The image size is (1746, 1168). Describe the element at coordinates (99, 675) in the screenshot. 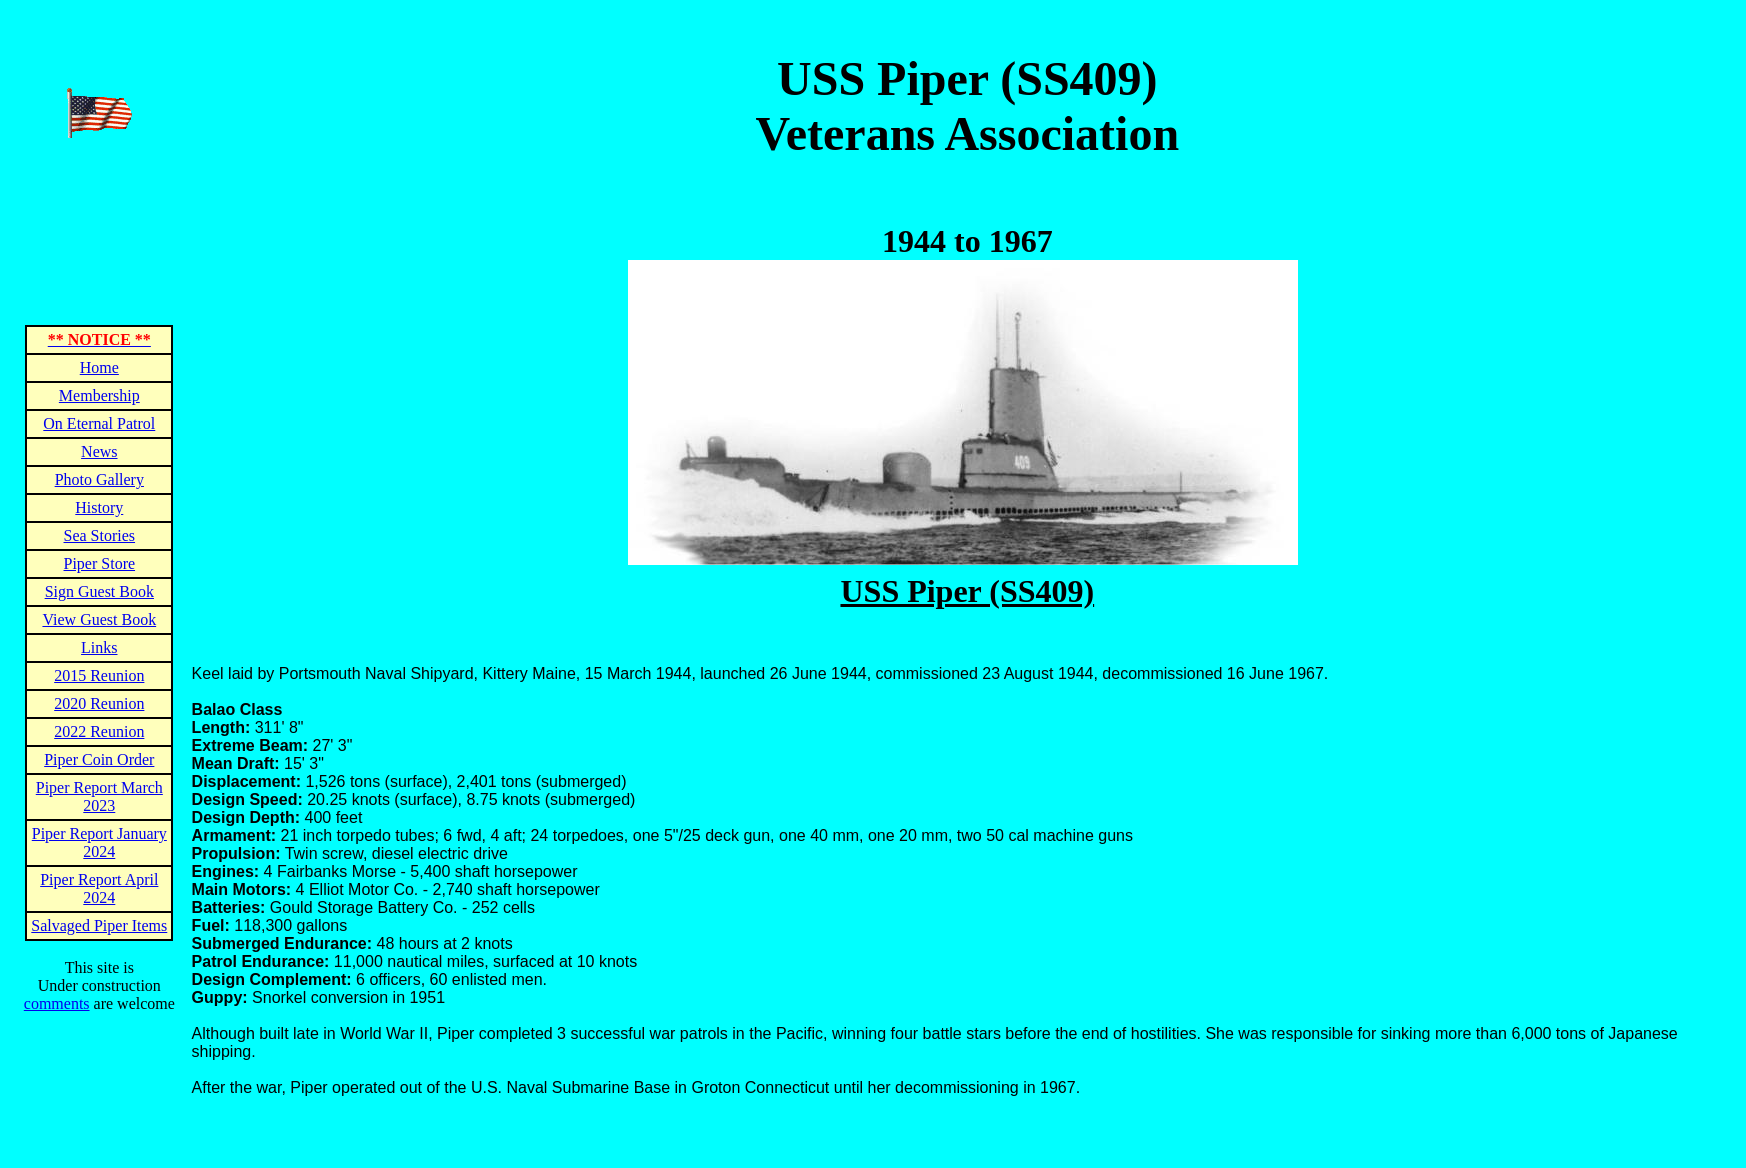

I see `2015 Reunion` at that location.